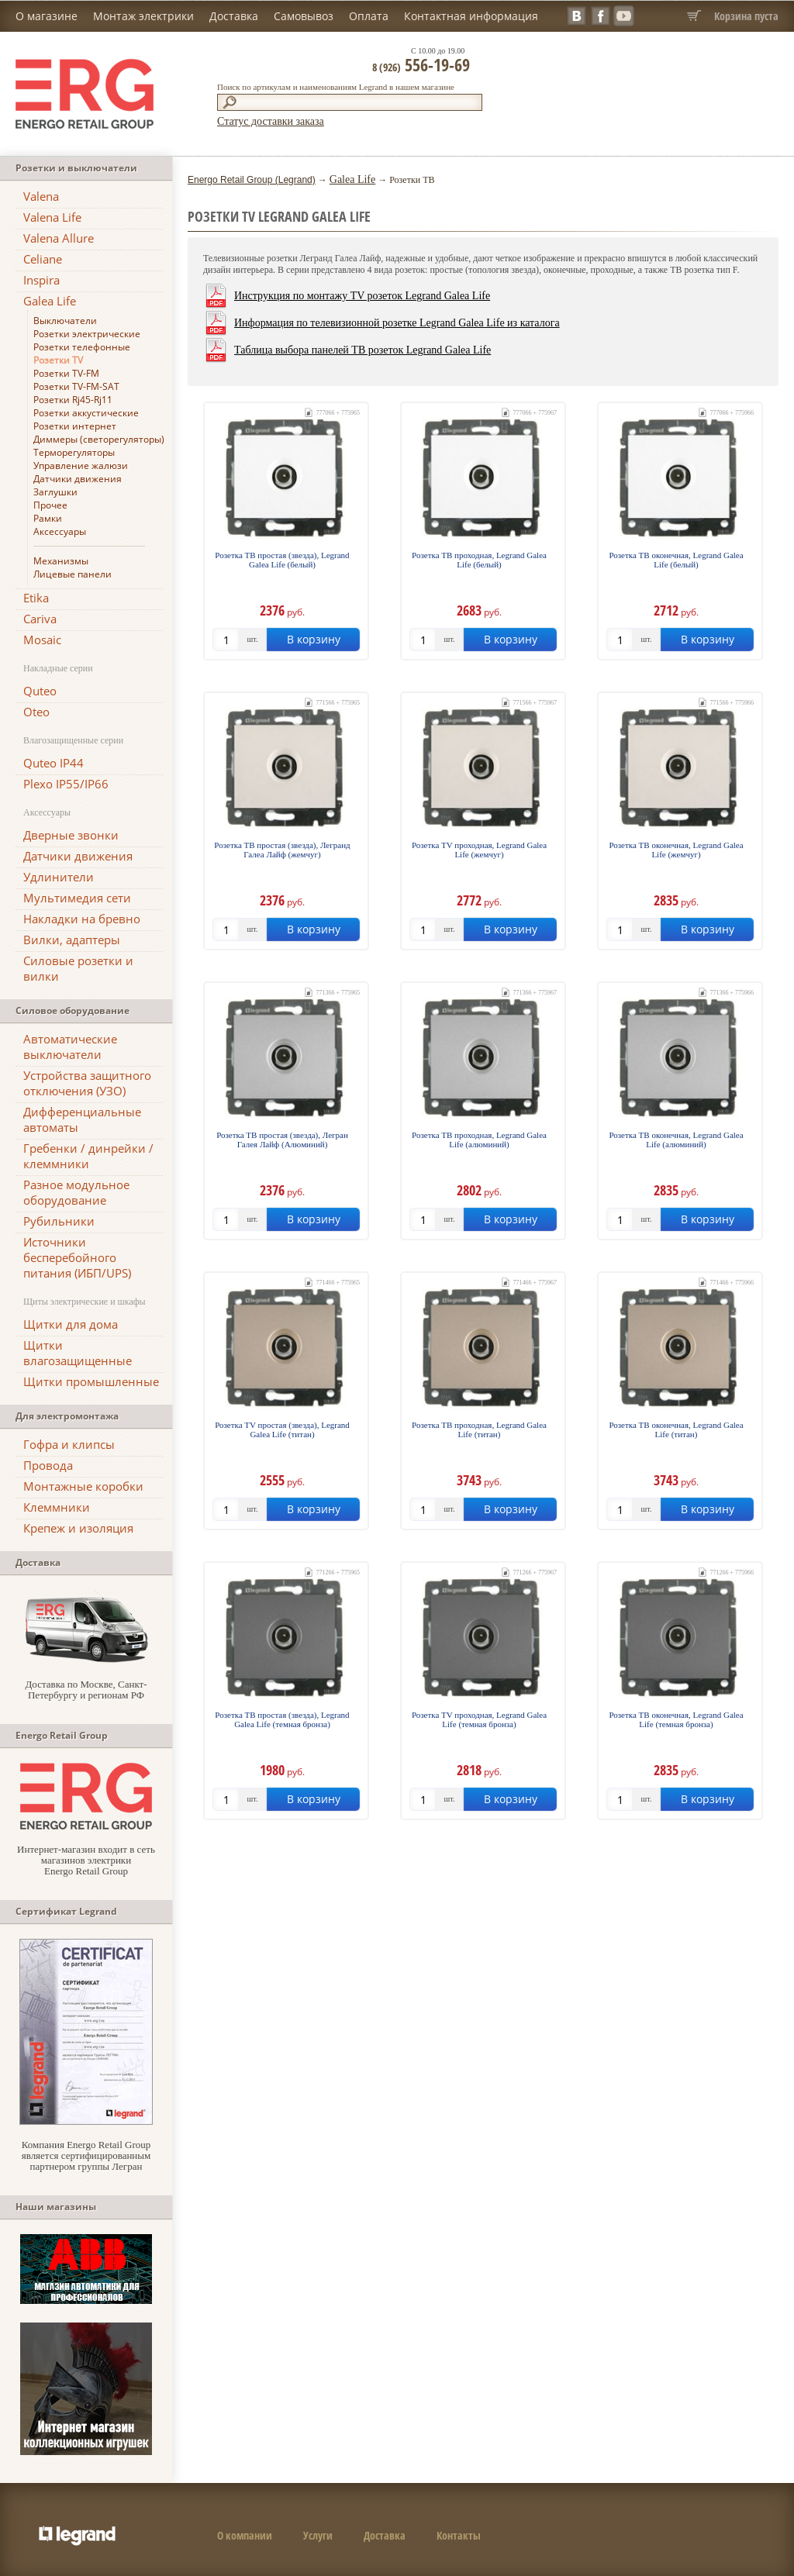  I want to click on Разное модульное оборудование, so click(76, 1192).